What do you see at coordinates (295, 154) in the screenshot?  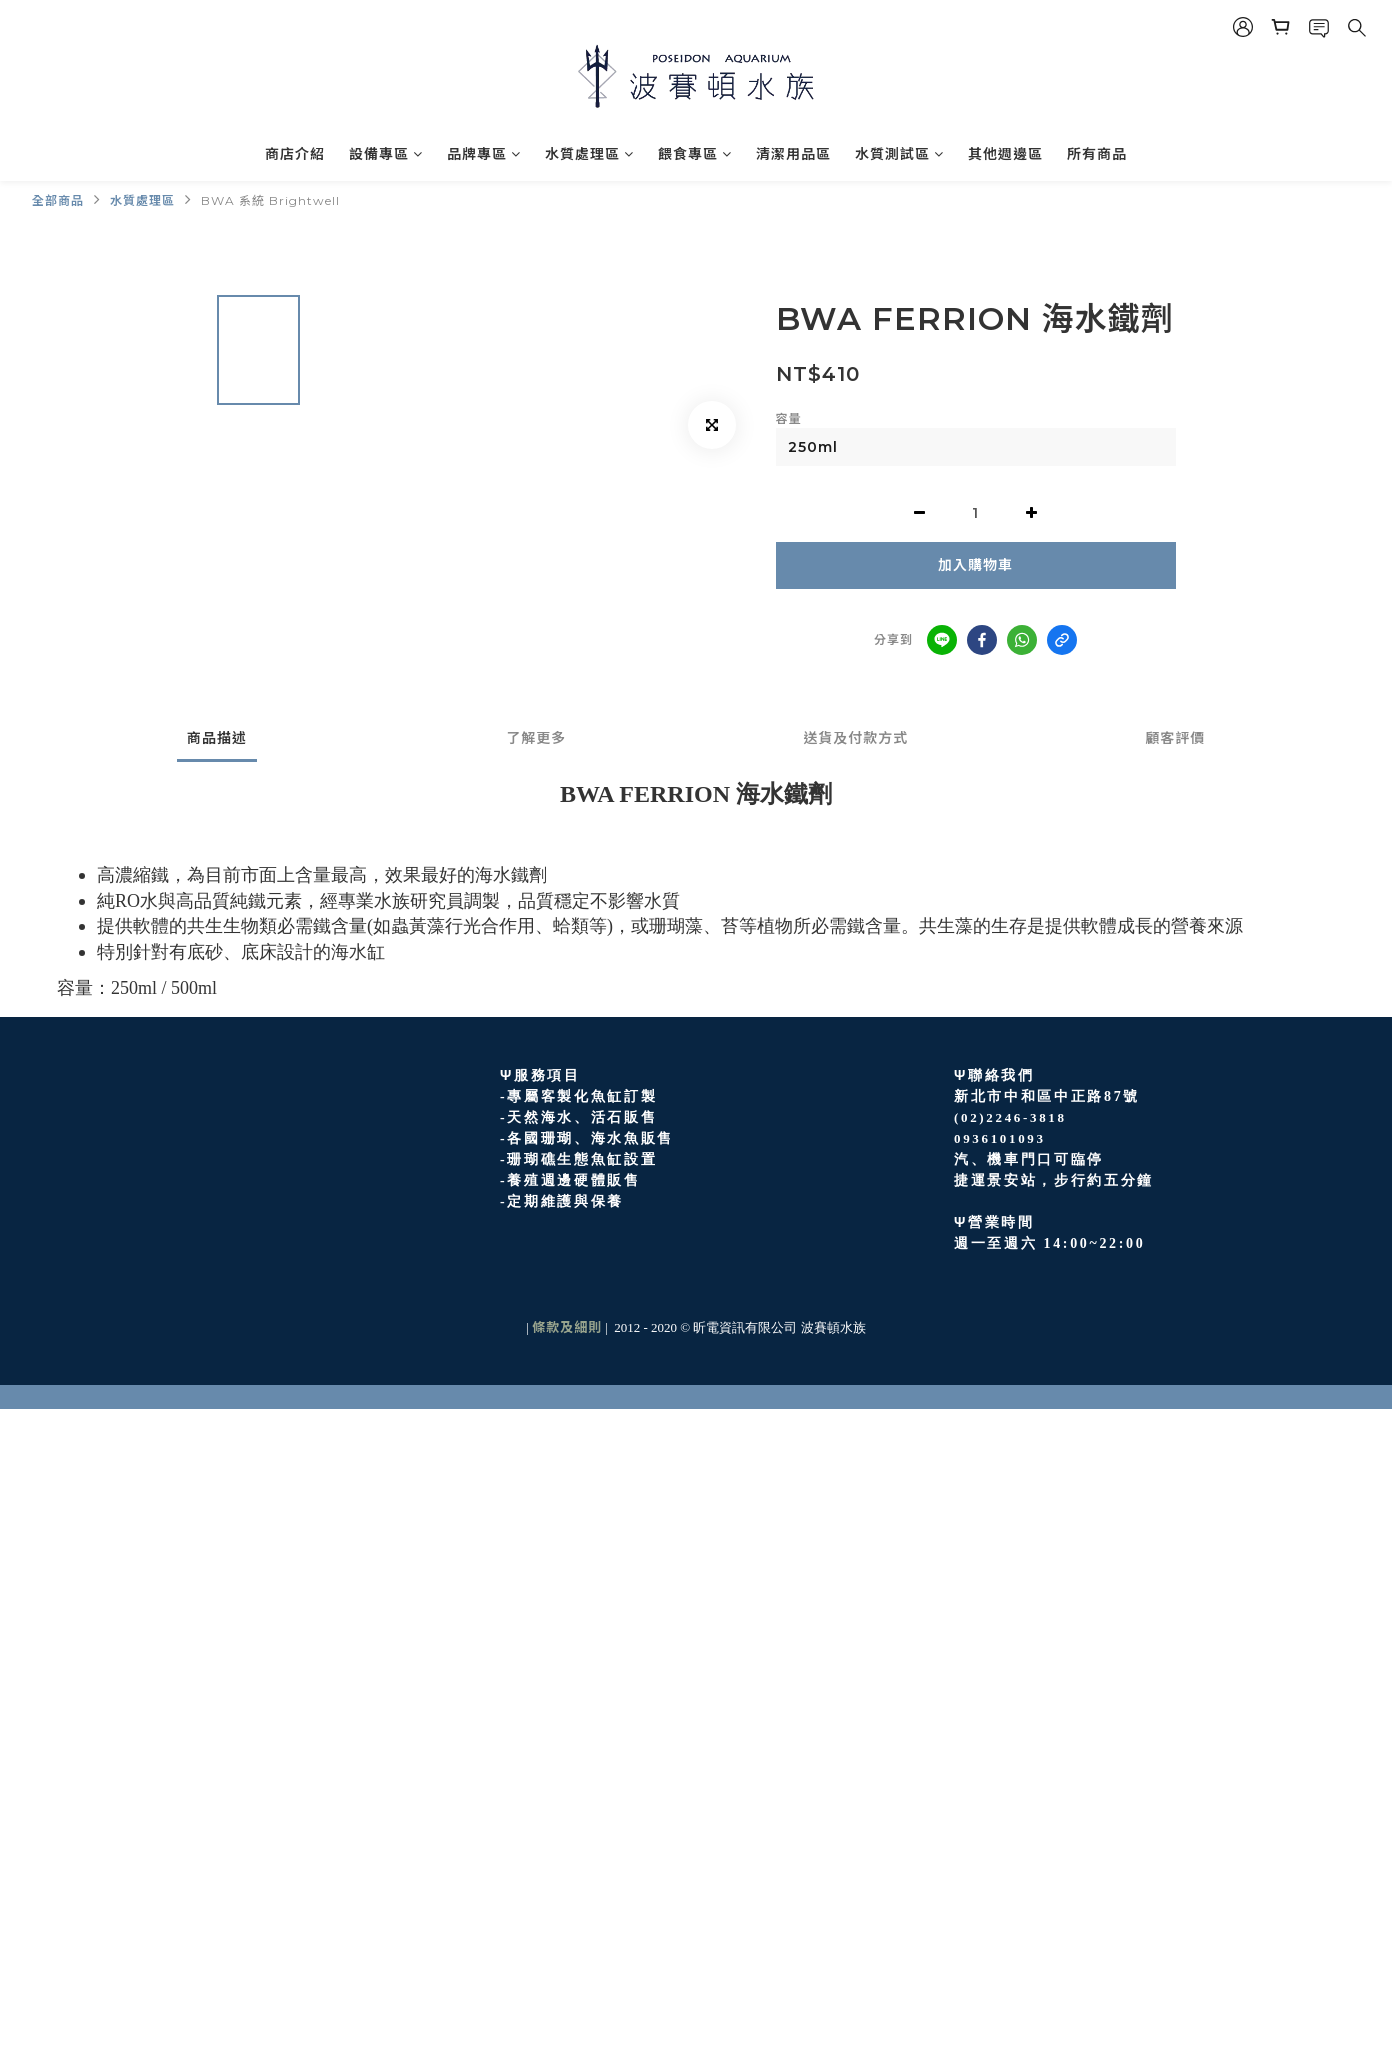 I see `商店介紹` at bounding box center [295, 154].